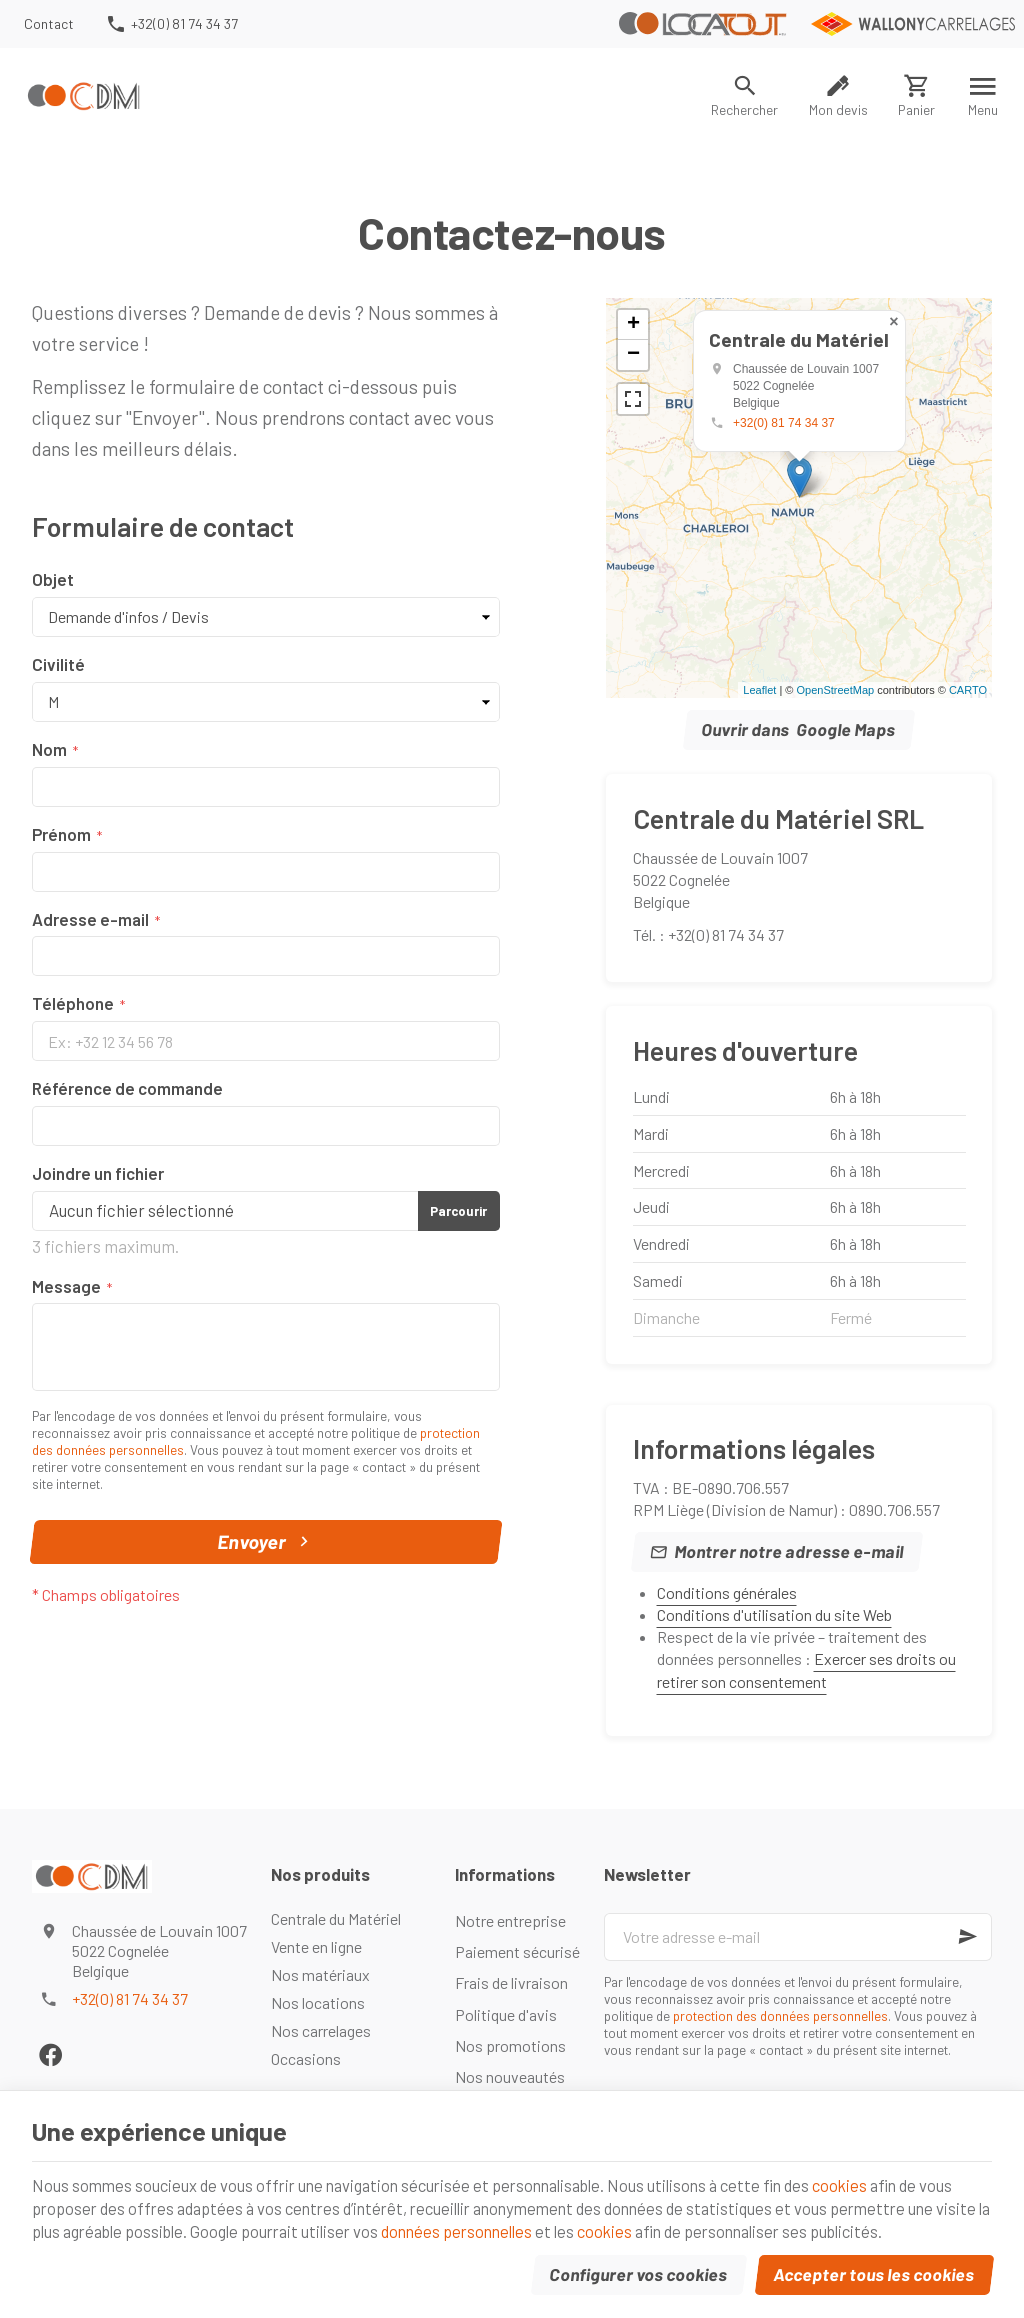 Image resolution: width=1024 pixels, height=2318 pixels. What do you see at coordinates (871, 2180) in the screenshot?
I see `cookies` at bounding box center [871, 2180].